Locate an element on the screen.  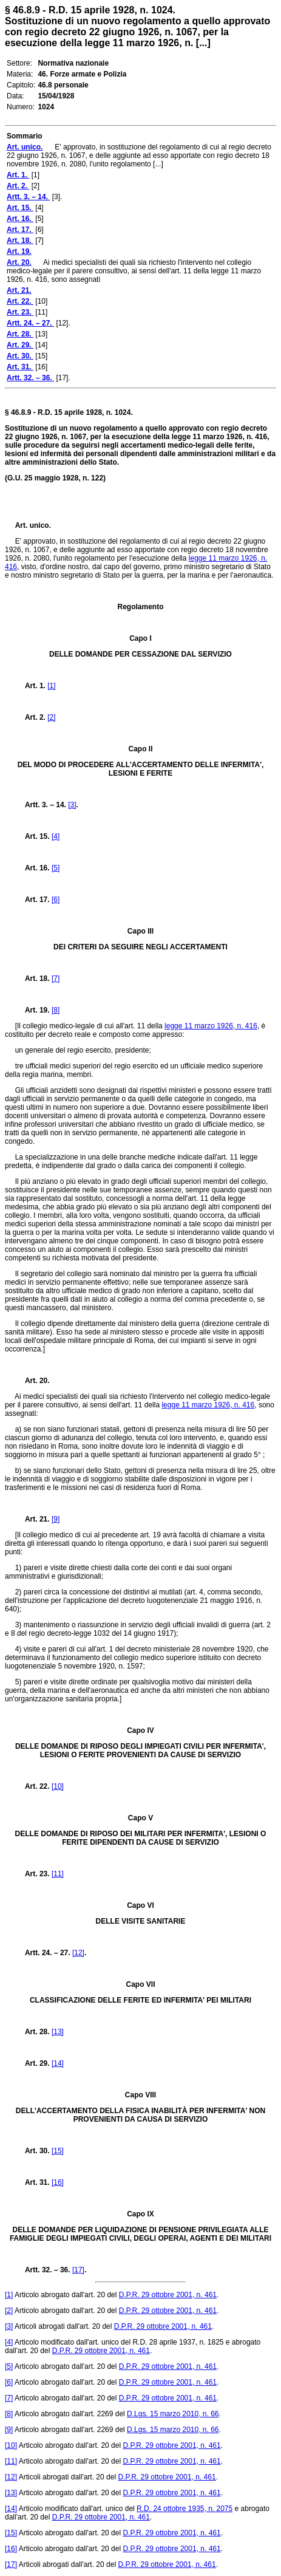
[10] is located at coordinates (58, 1786).